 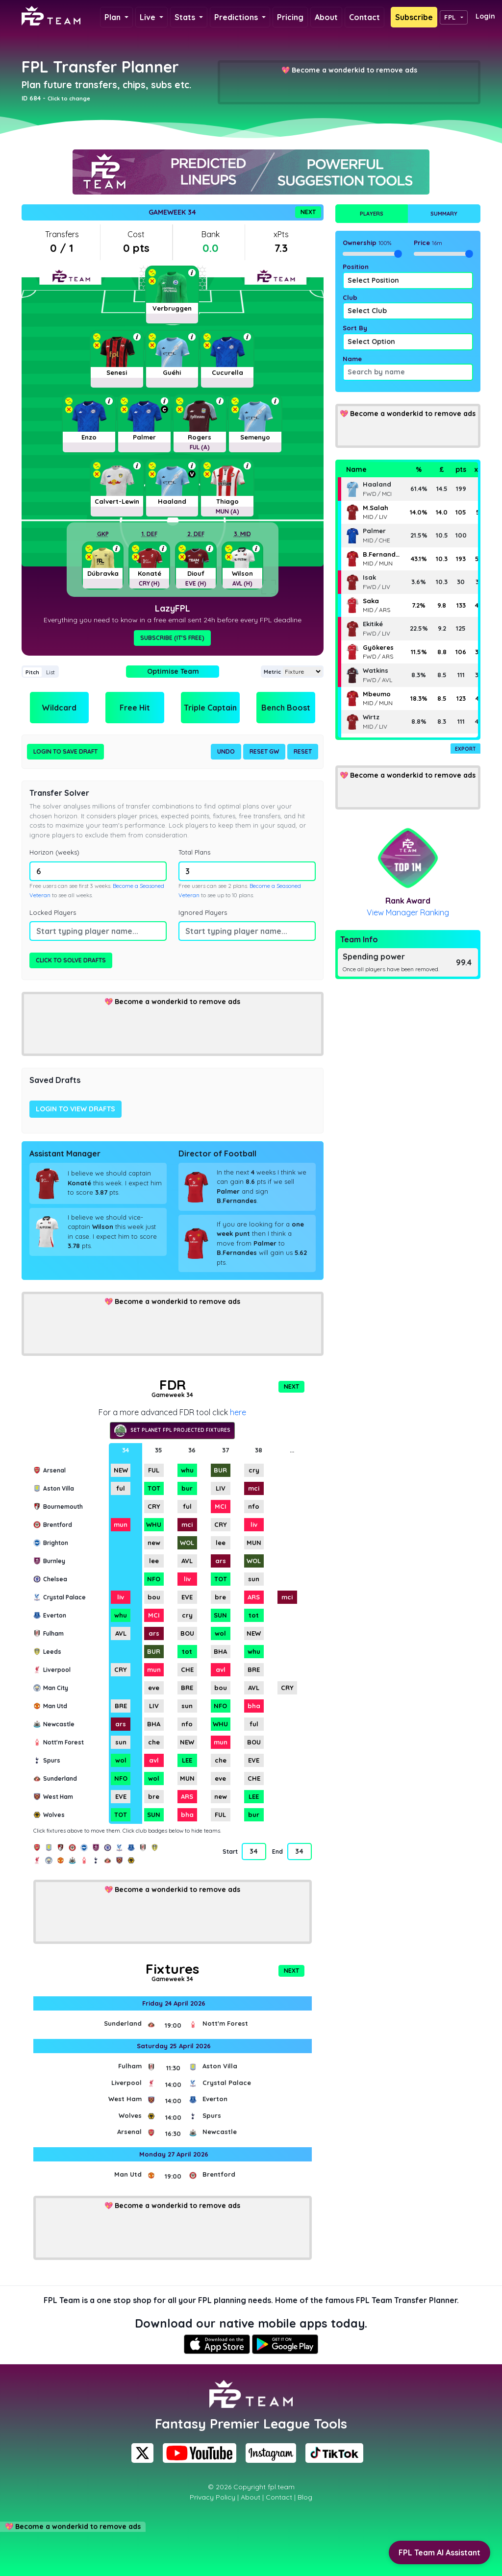 What do you see at coordinates (485, 16) in the screenshot?
I see `Login` at bounding box center [485, 16].